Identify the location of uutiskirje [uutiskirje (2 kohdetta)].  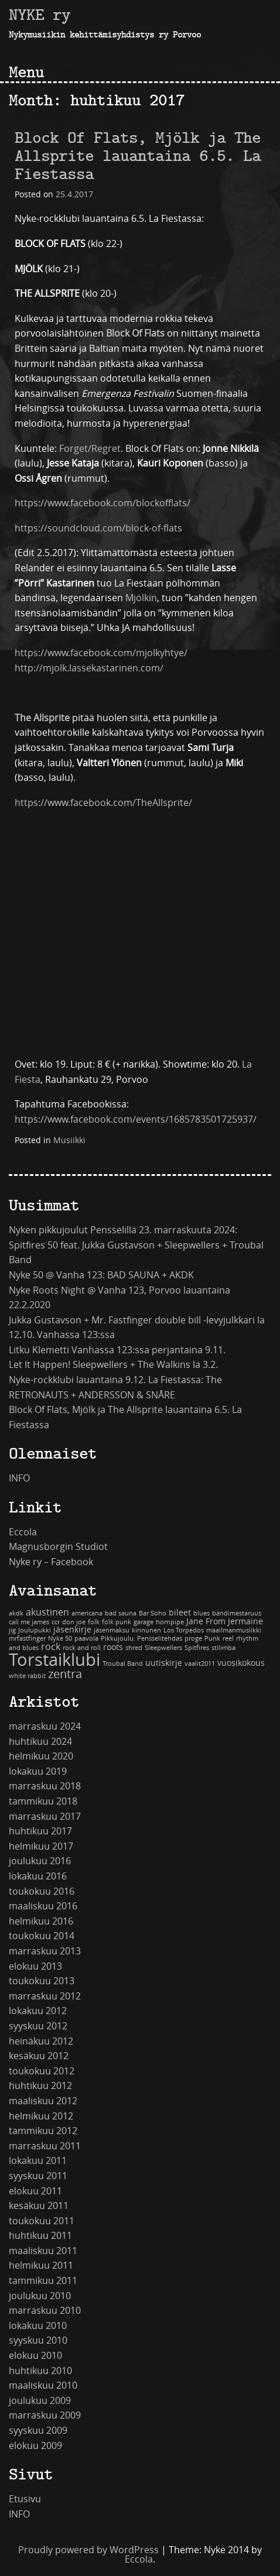
(163, 1663).